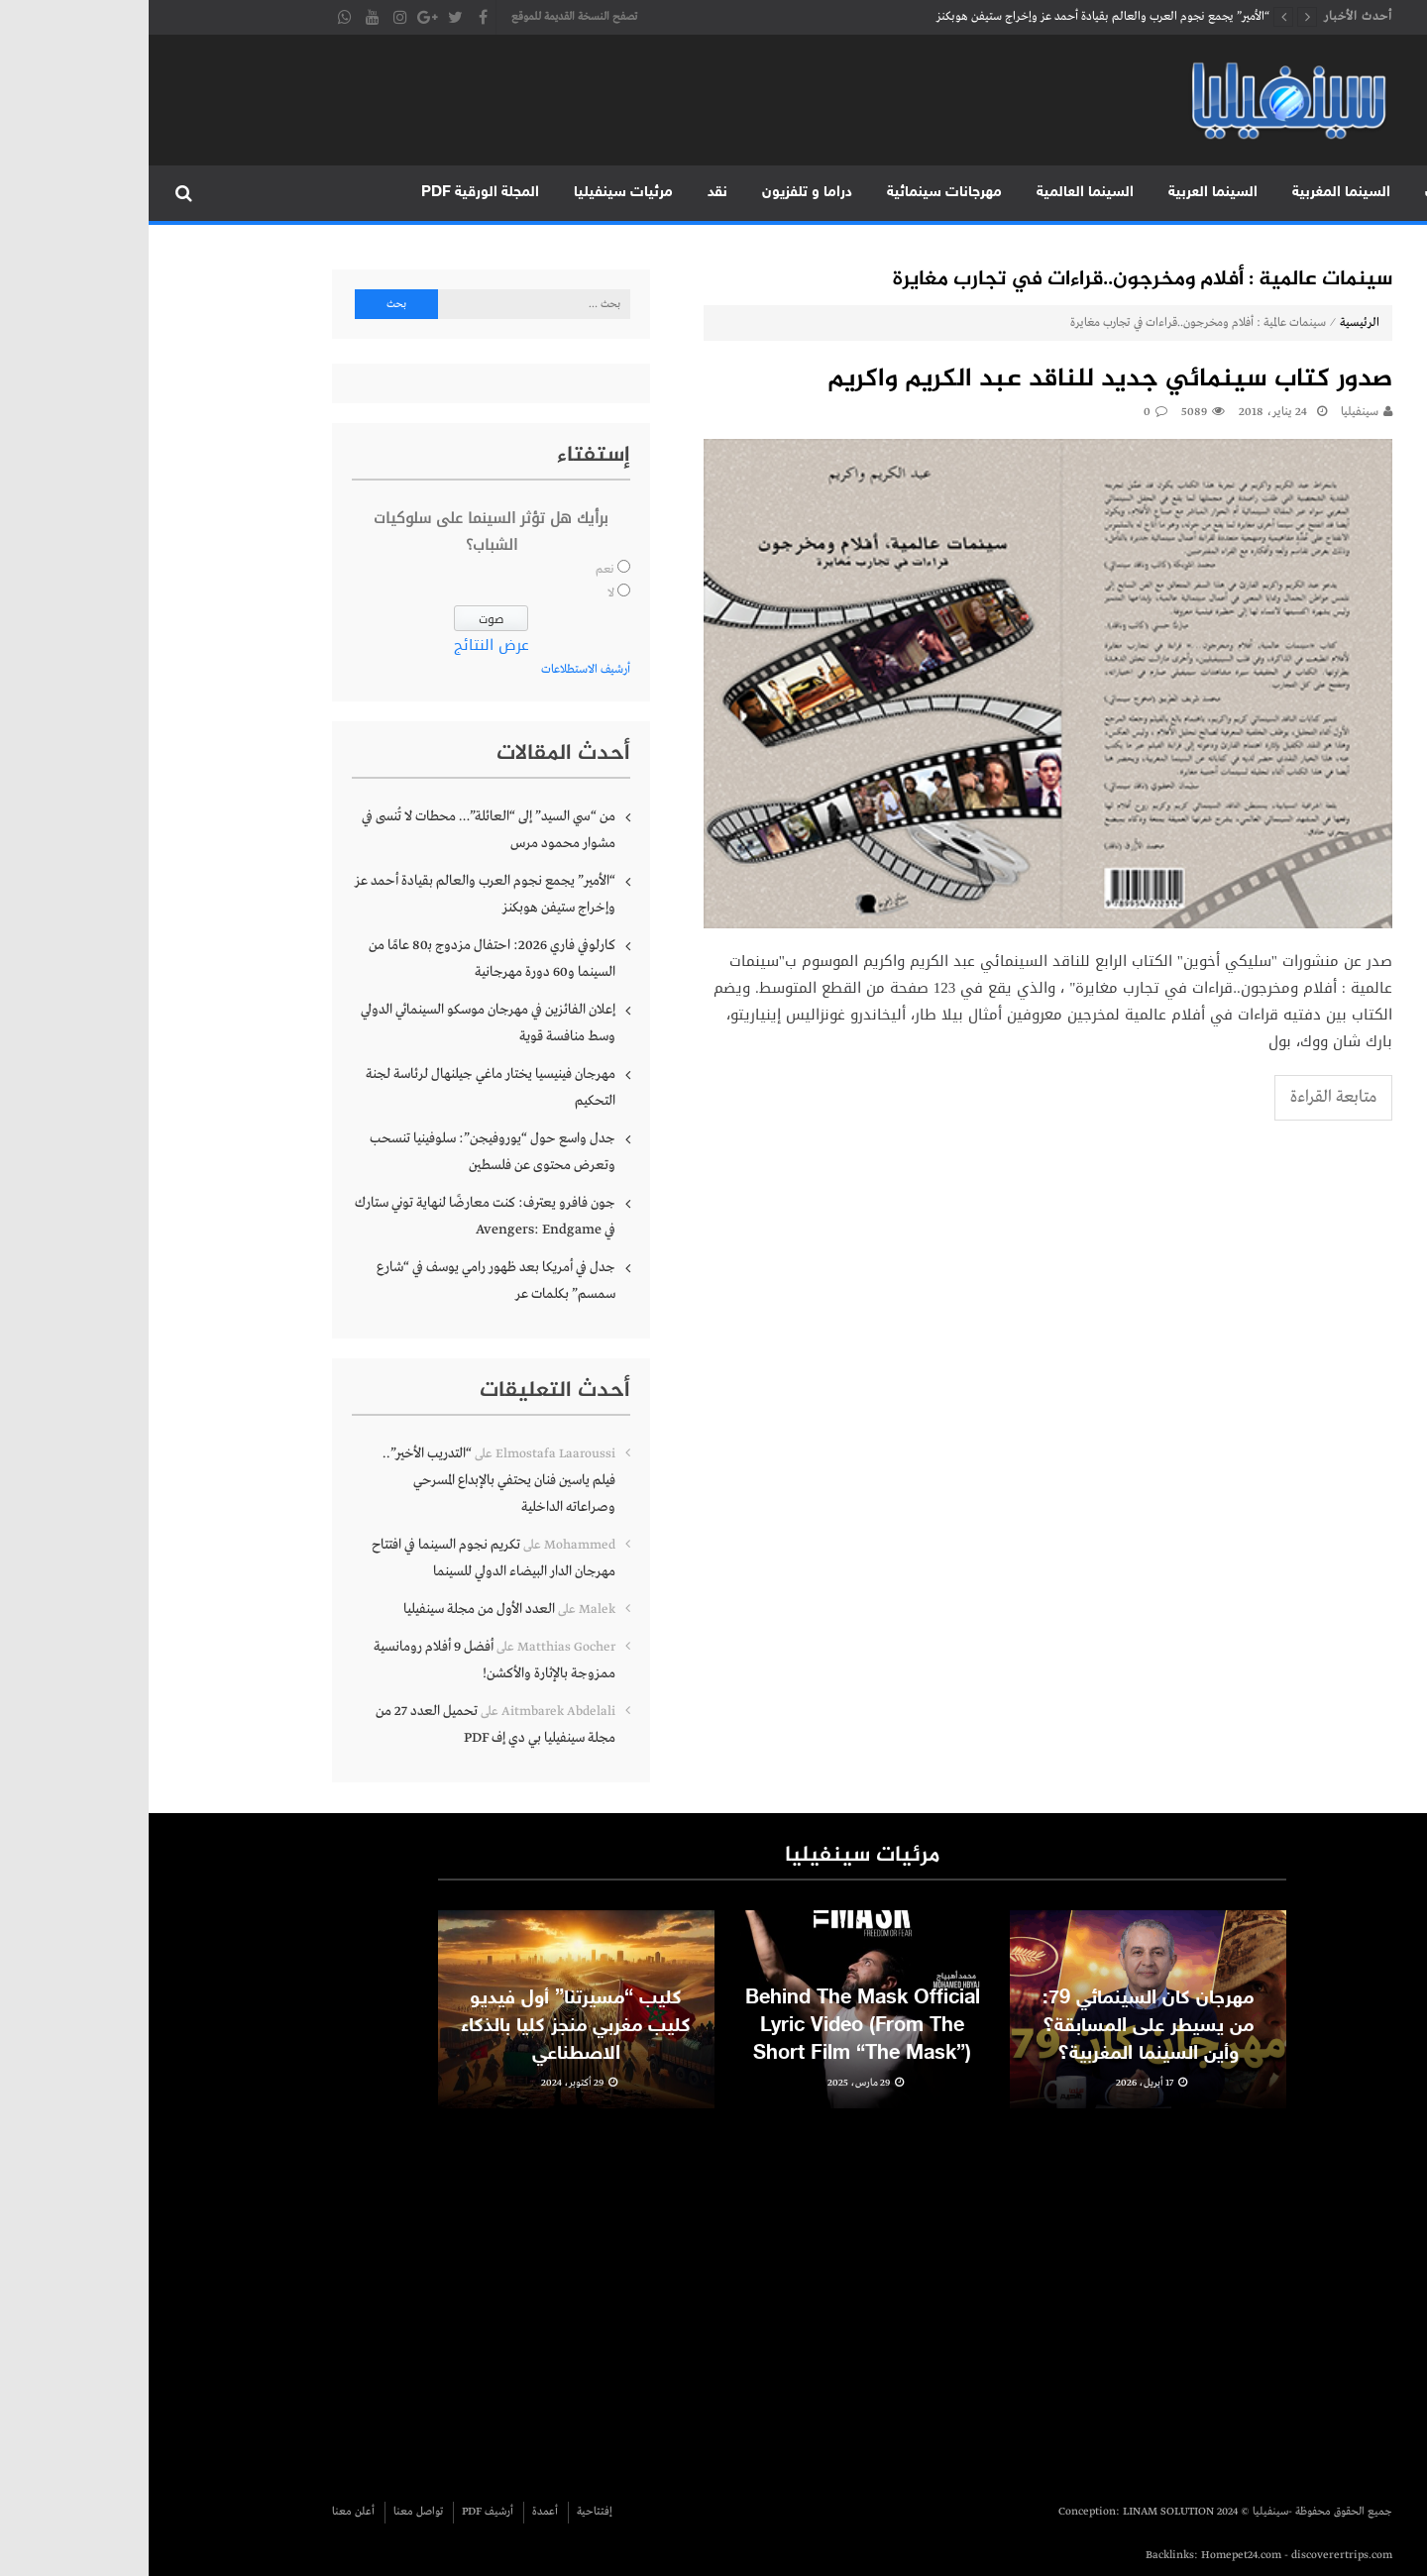  I want to click on <br />, so click(925, 2296).